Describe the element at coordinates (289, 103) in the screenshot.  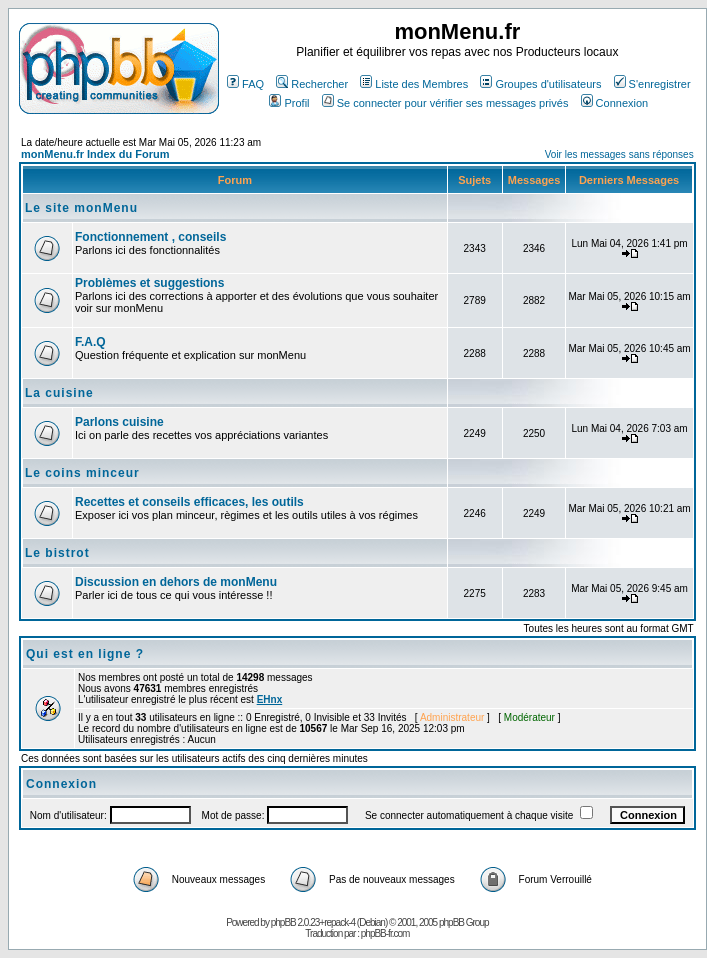
I see `Profil` at that location.